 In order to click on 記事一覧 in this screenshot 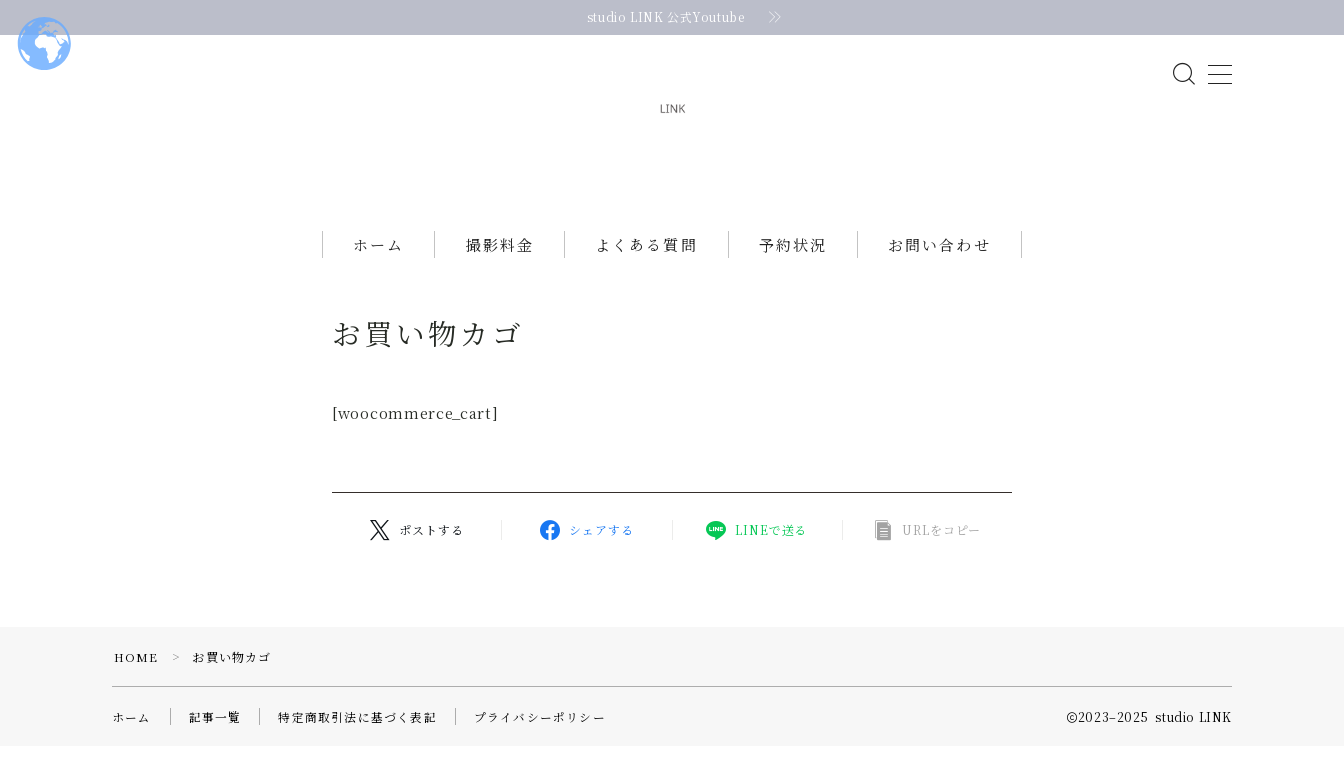, I will do `click(215, 733)`.